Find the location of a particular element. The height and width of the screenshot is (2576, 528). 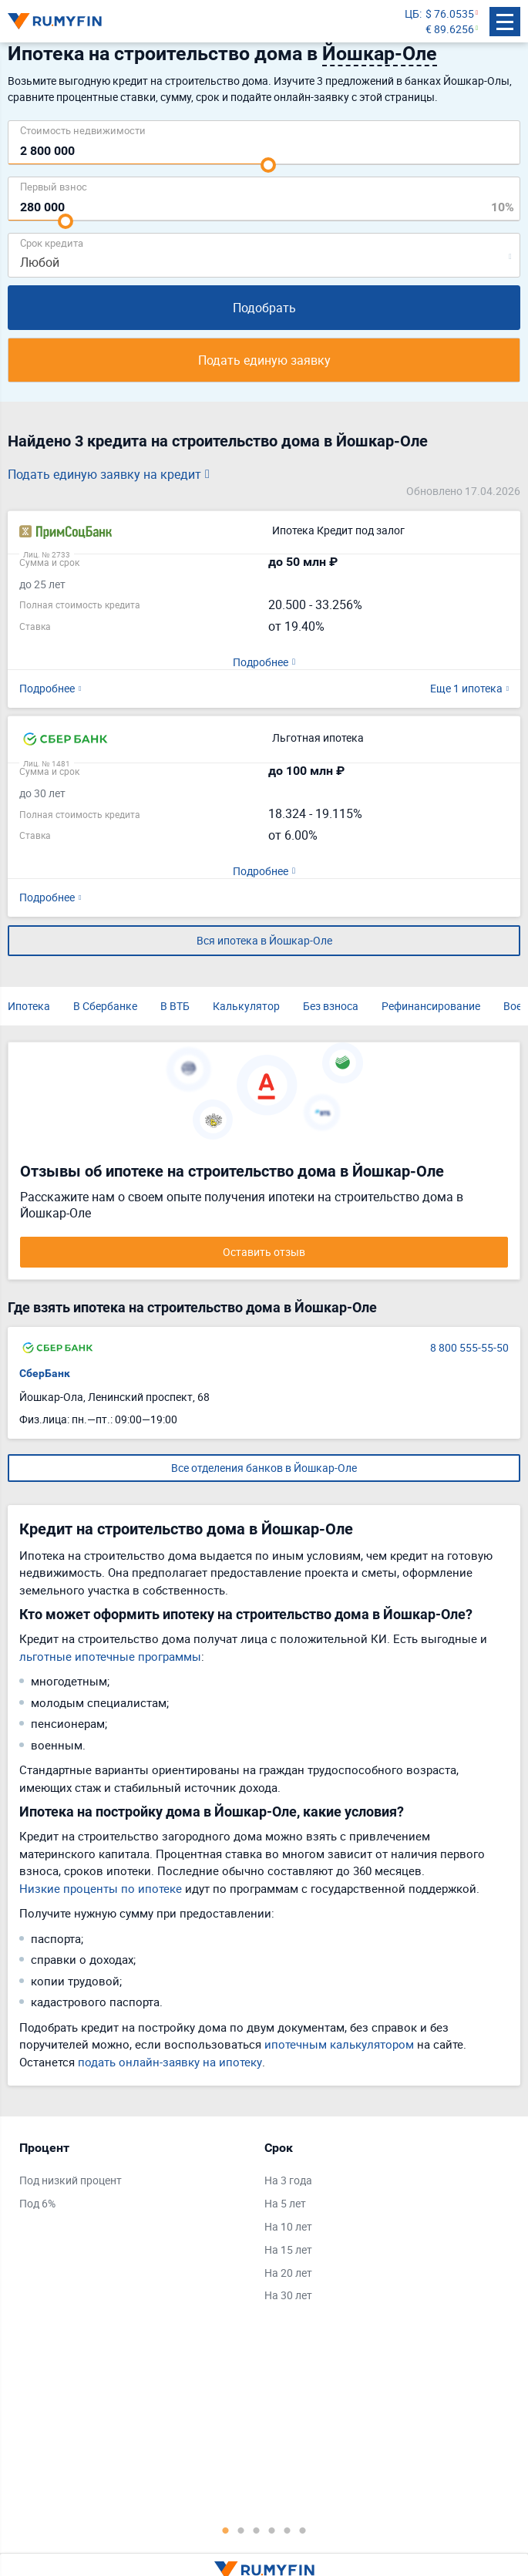

ЦБ is located at coordinates (412, 13).